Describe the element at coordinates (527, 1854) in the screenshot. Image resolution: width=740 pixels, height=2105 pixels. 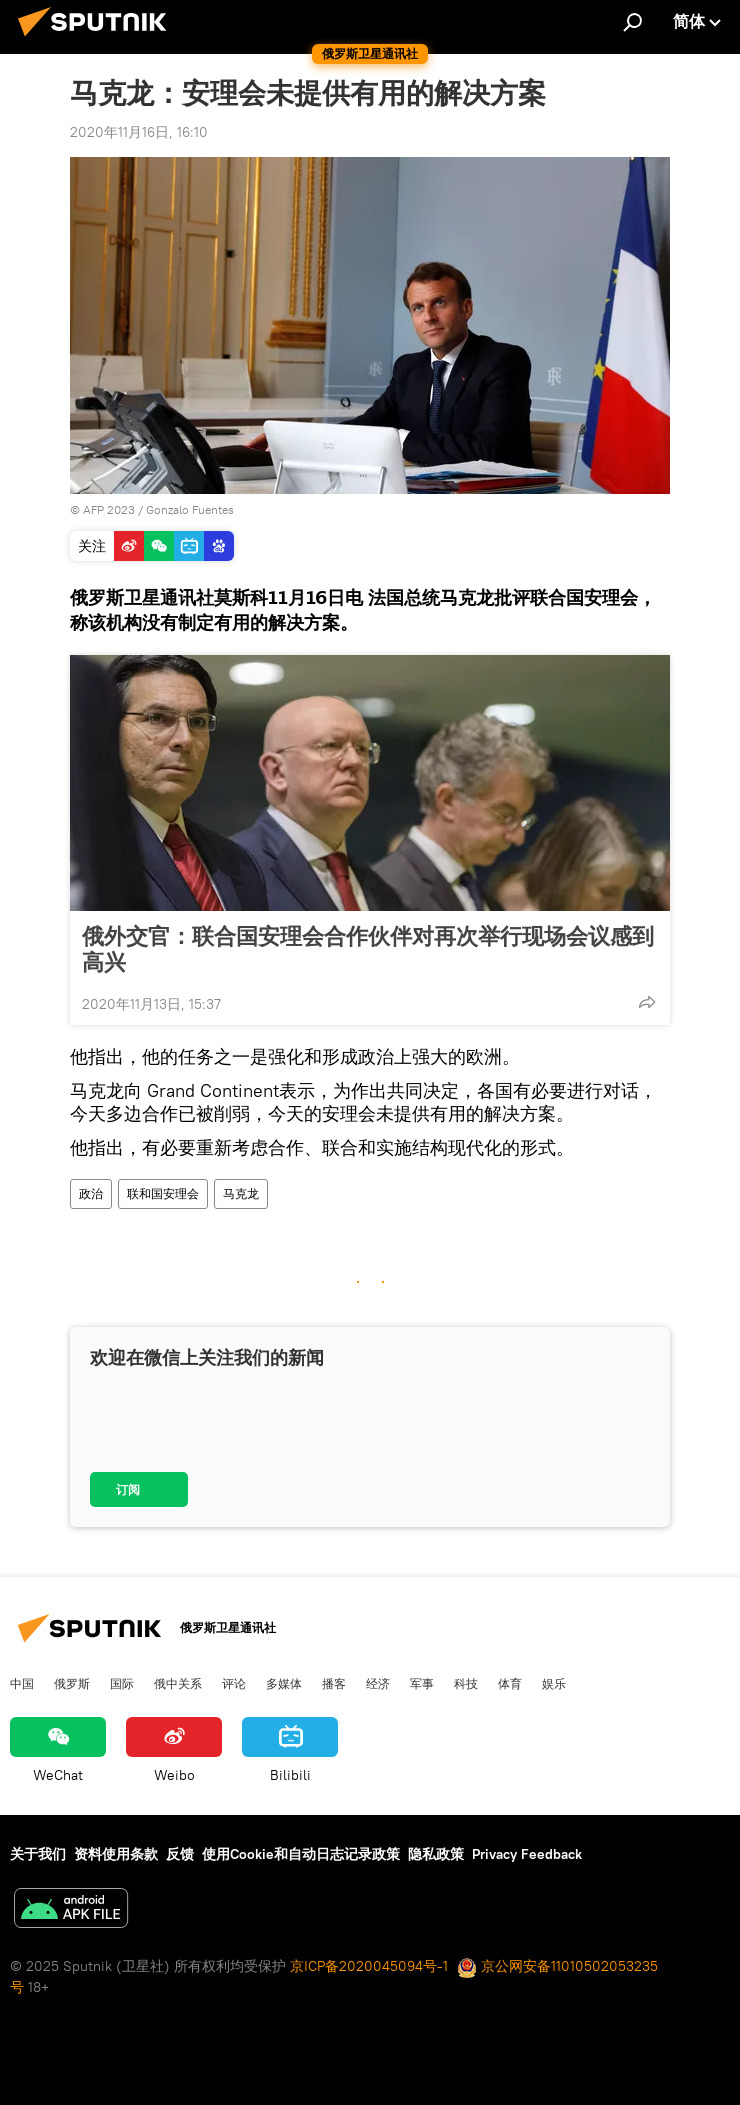
I see `Privacy Feedback` at that location.